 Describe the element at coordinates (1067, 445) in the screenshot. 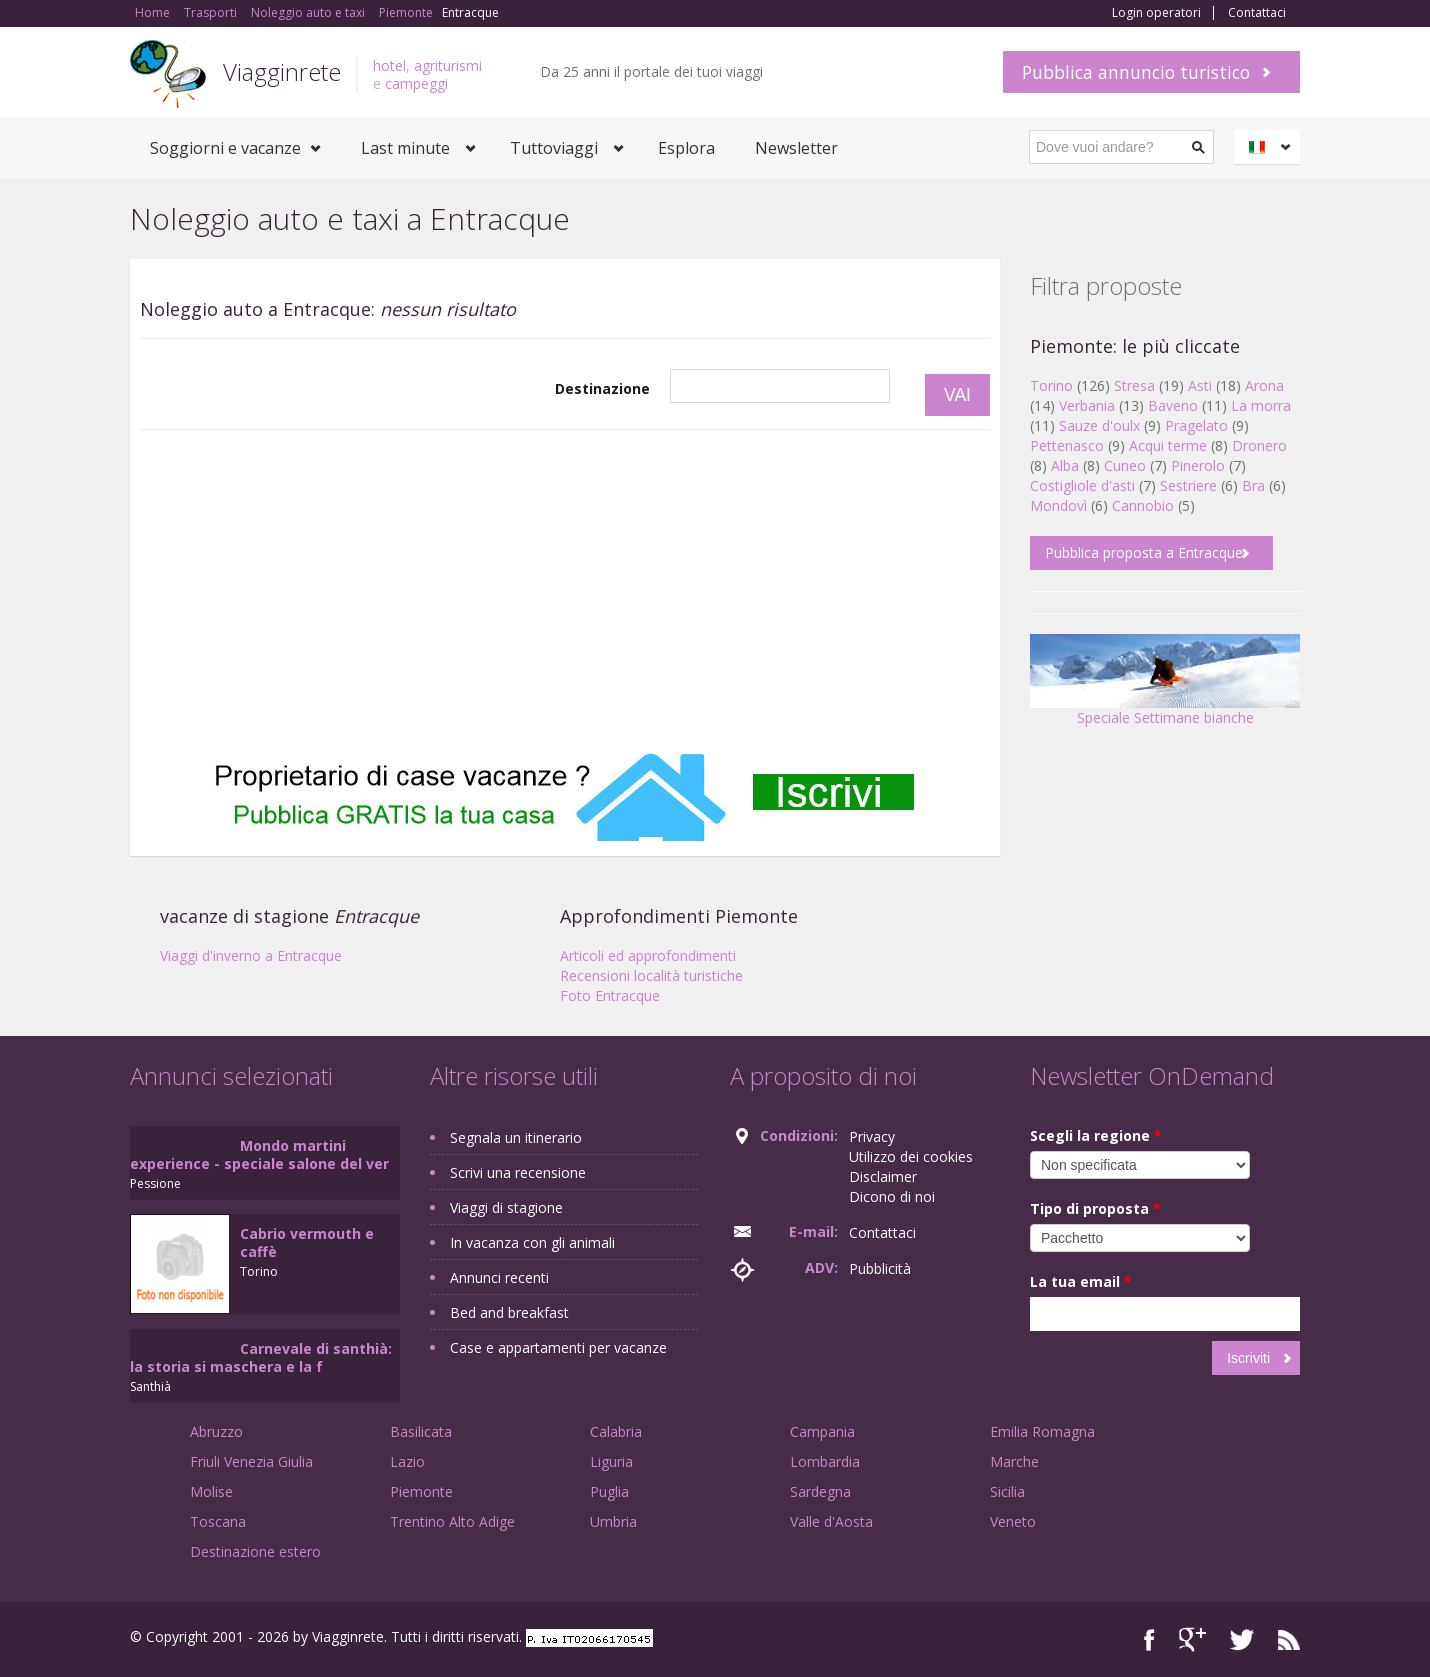

I see `Pettenasco` at that location.